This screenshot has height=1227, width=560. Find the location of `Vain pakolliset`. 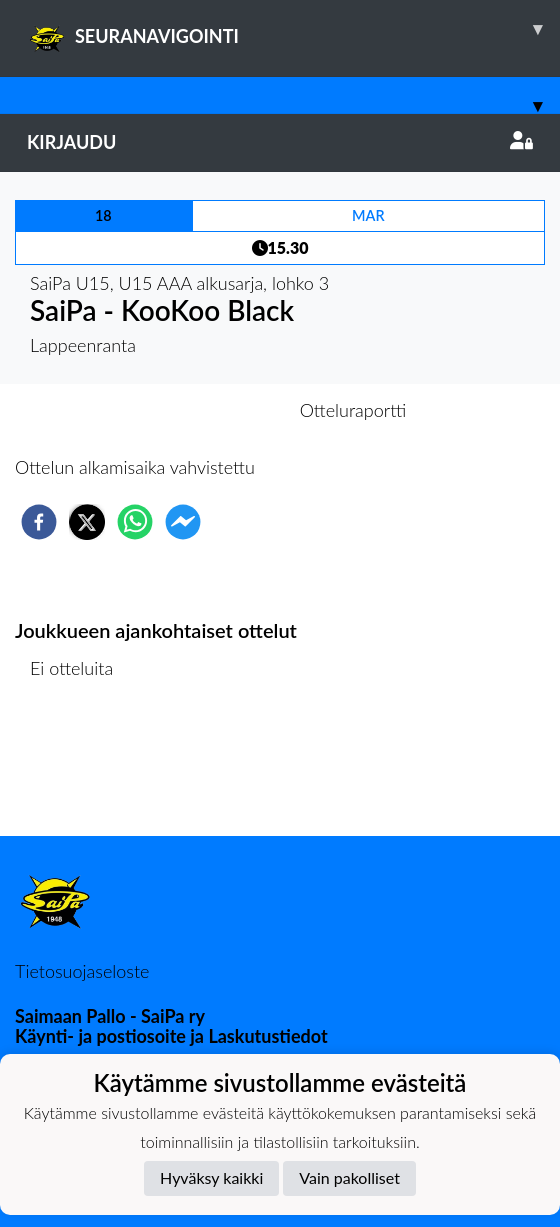

Vain pakolliset is located at coordinates (349, 1177).